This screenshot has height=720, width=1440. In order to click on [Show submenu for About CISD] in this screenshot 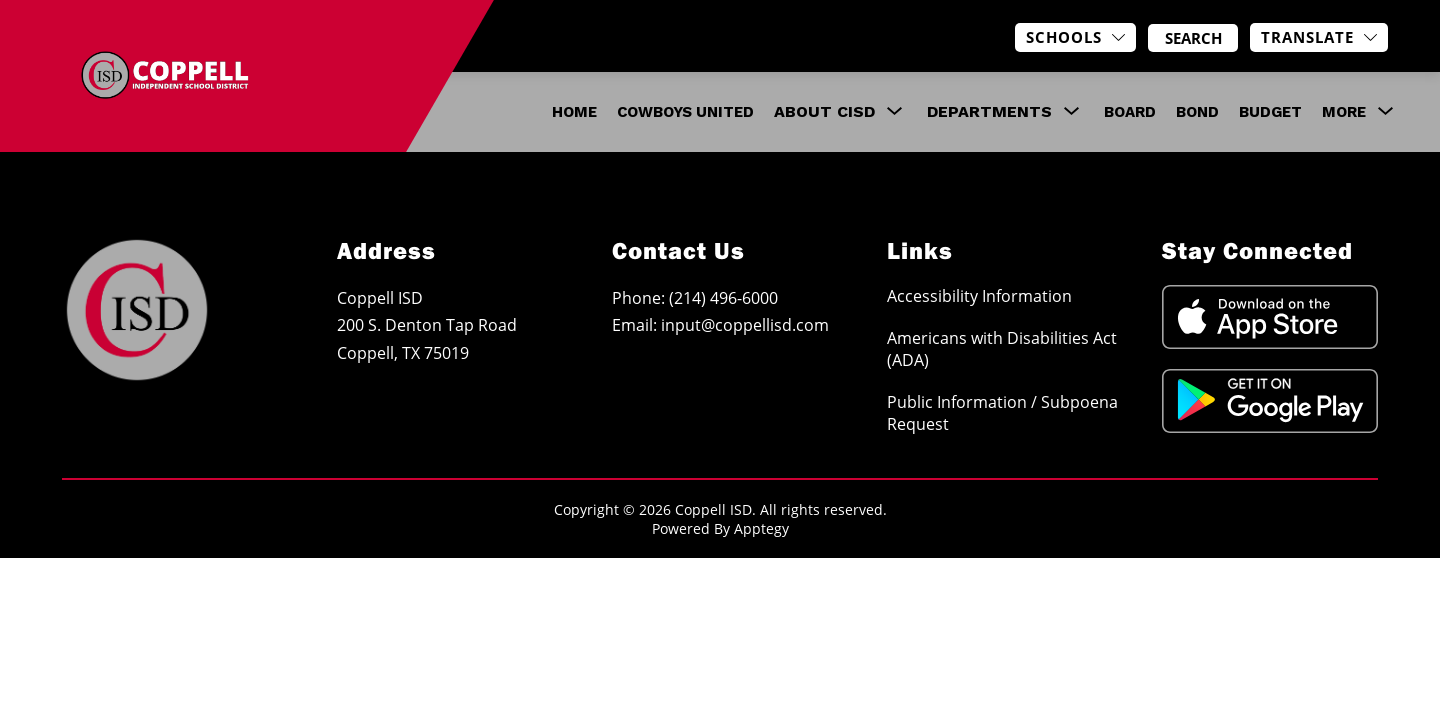, I will do `click(824, 112)`.